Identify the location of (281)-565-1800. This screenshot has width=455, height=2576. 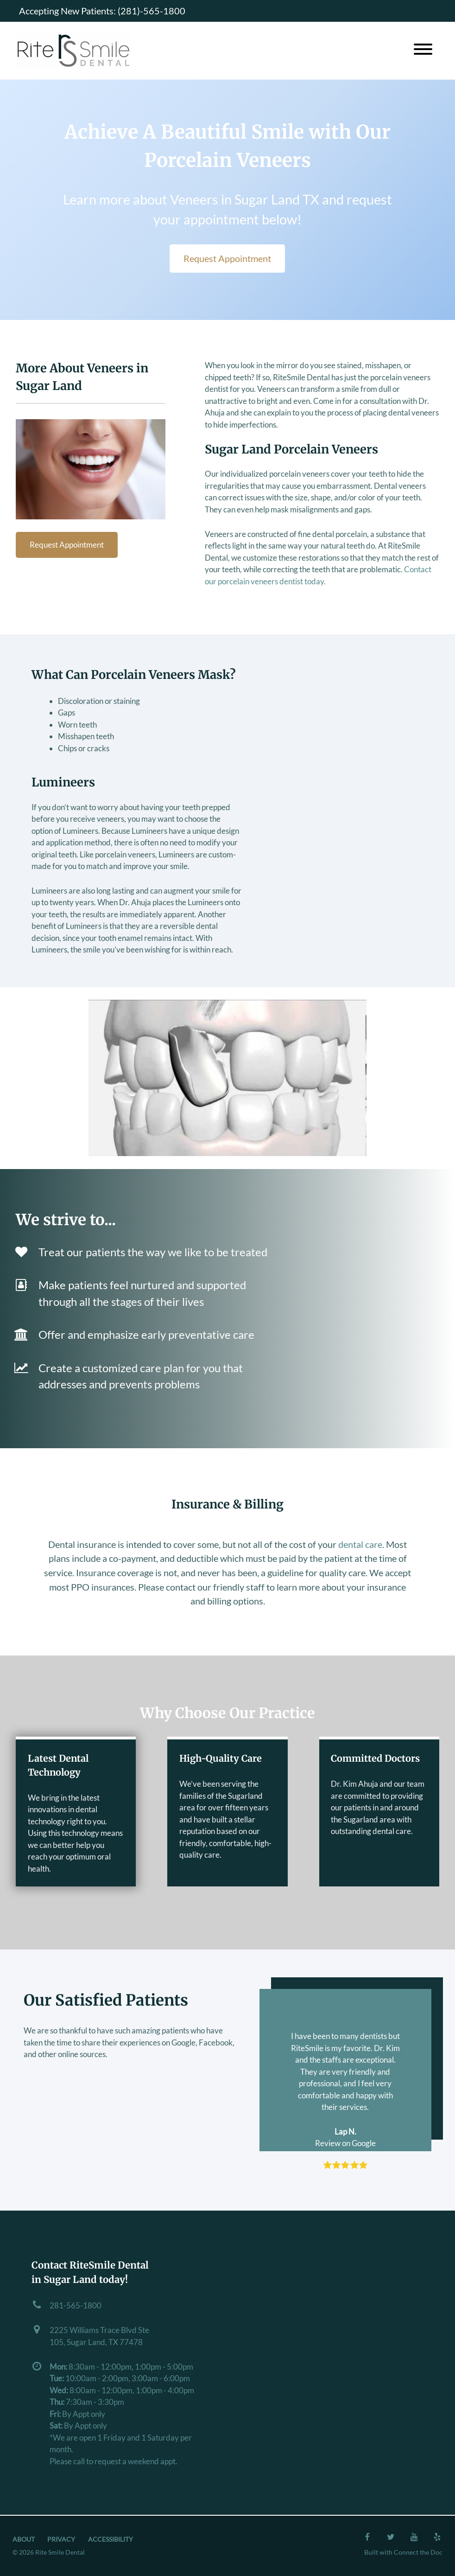
(151, 10).